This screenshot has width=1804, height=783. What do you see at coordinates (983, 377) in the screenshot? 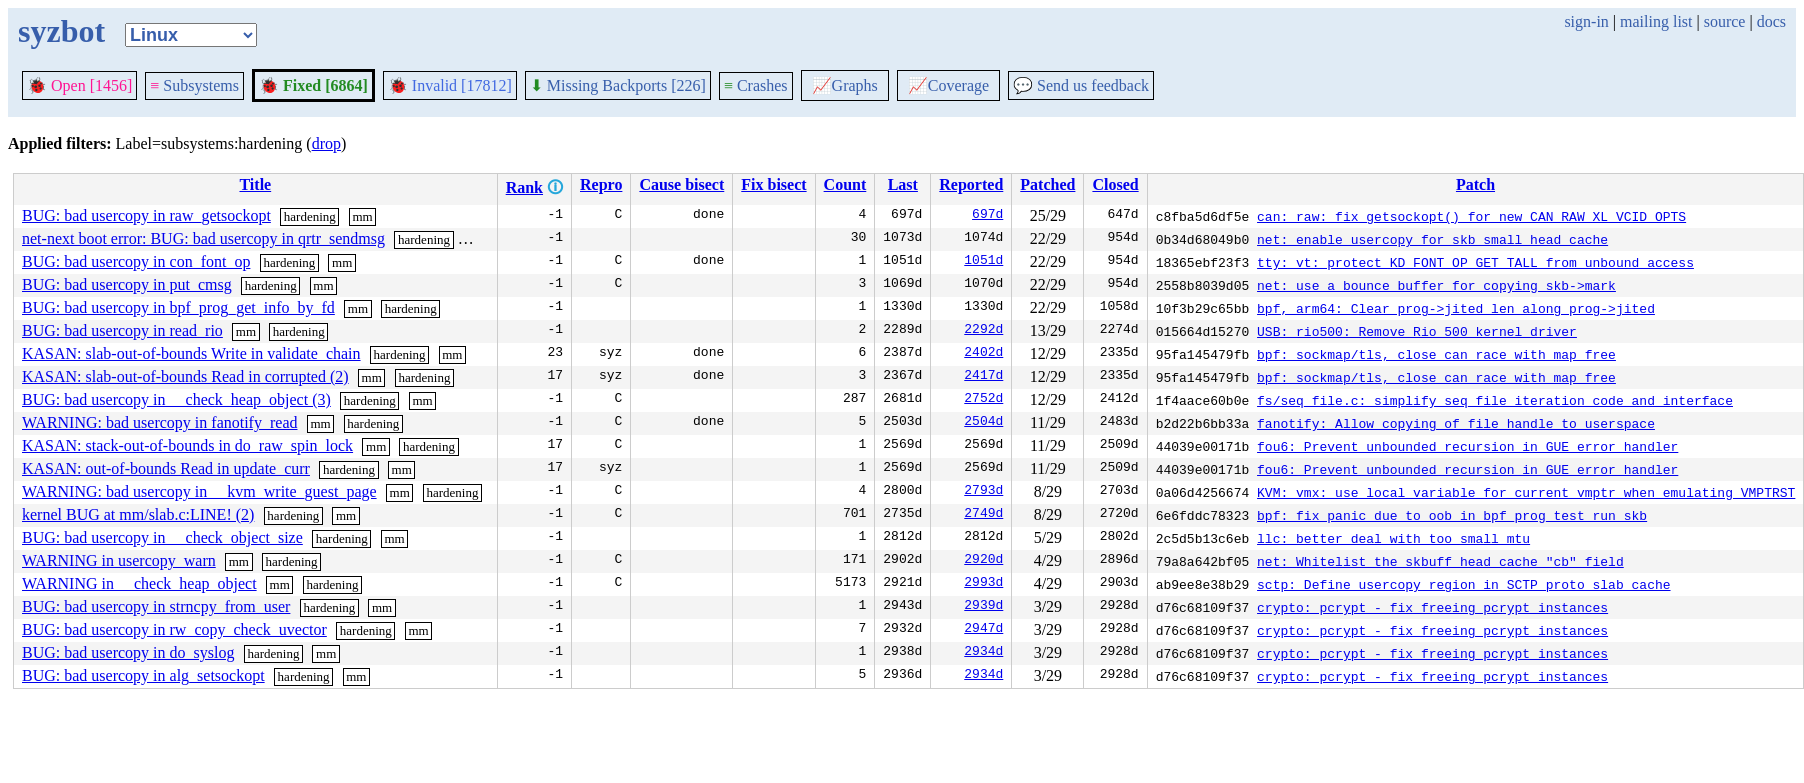
I see `2417d` at bounding box center [983, 377].